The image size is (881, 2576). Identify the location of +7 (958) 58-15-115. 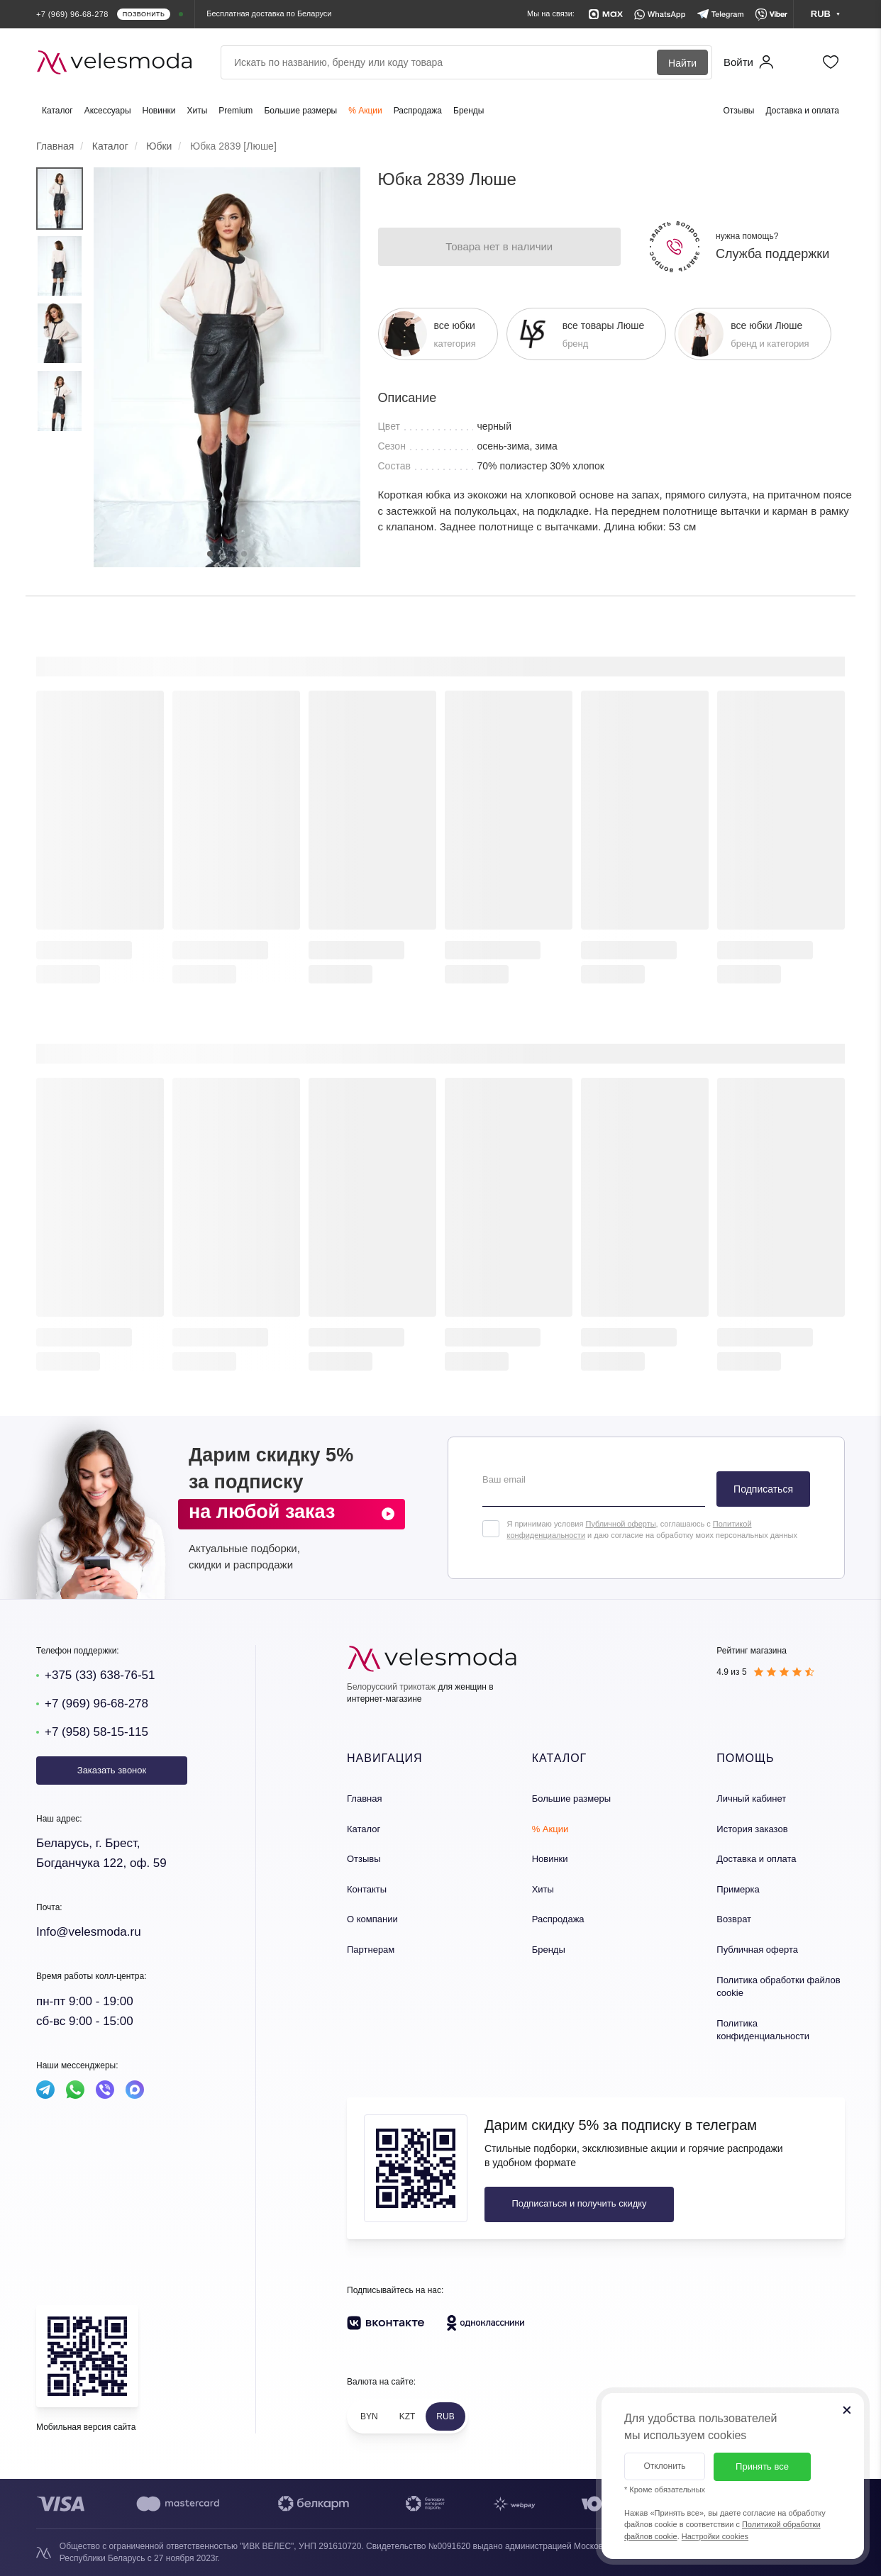
(96, 1732).